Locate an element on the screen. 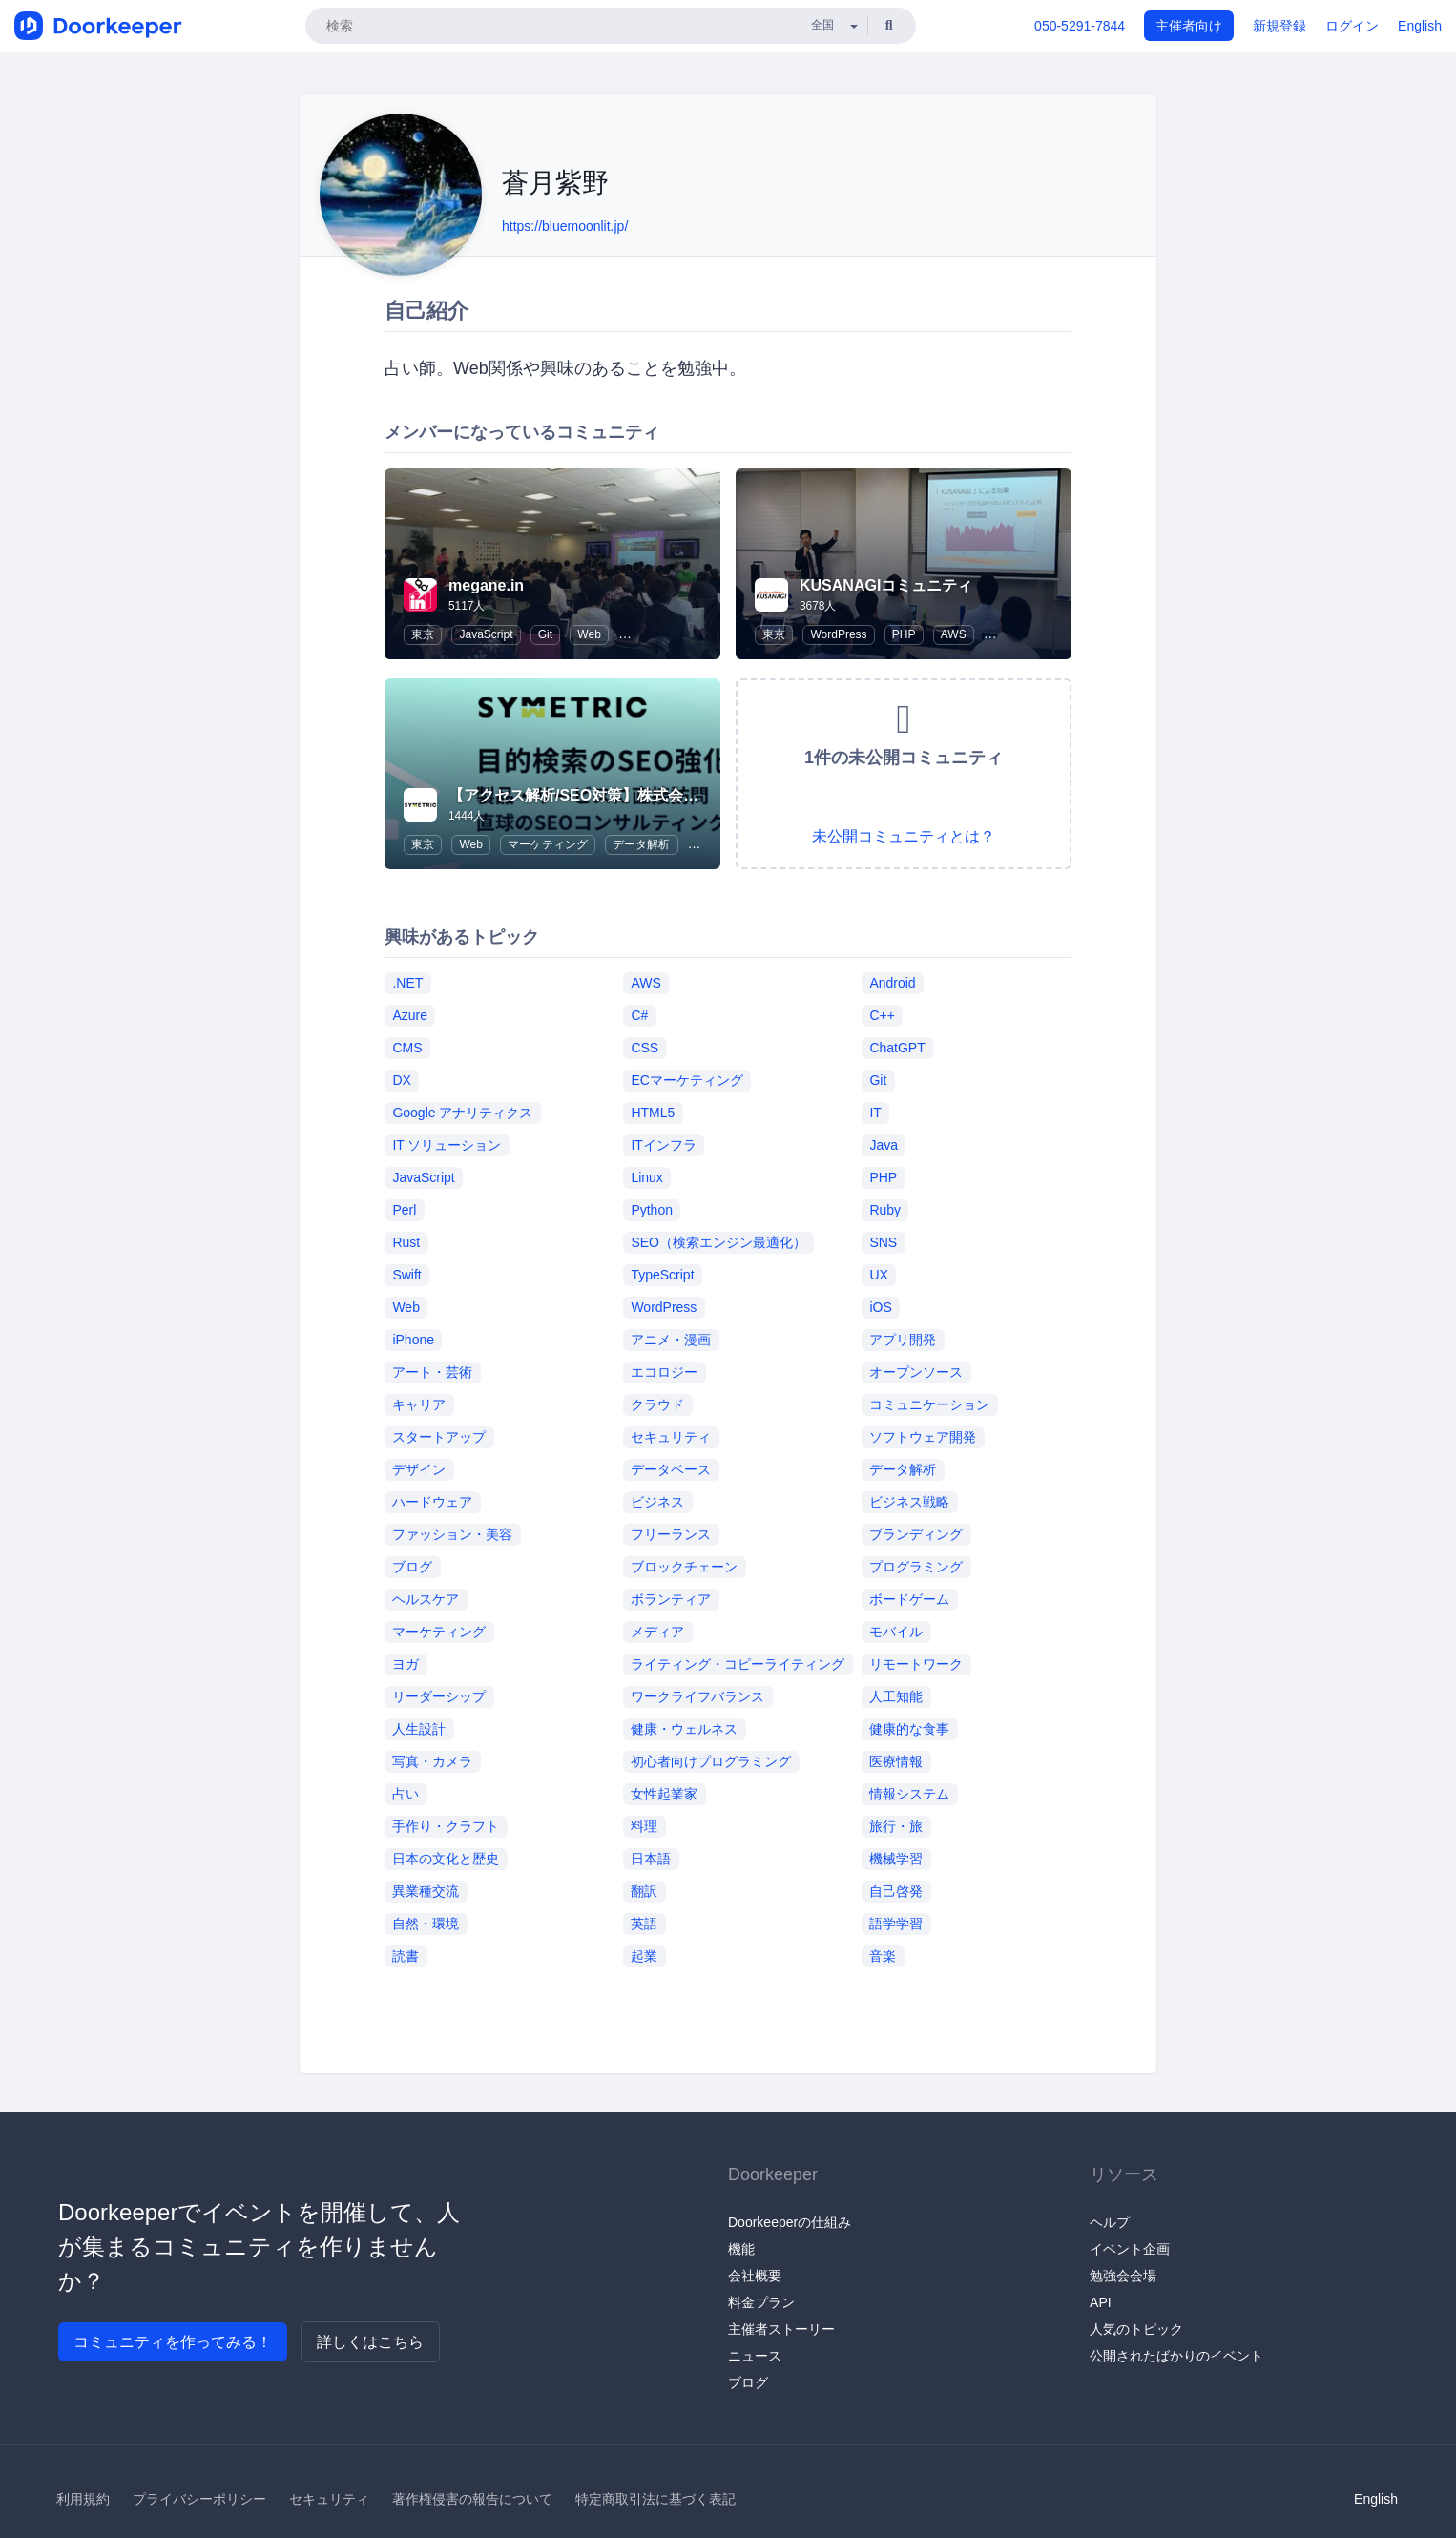  起業 is located at coordinates (644, 1956).